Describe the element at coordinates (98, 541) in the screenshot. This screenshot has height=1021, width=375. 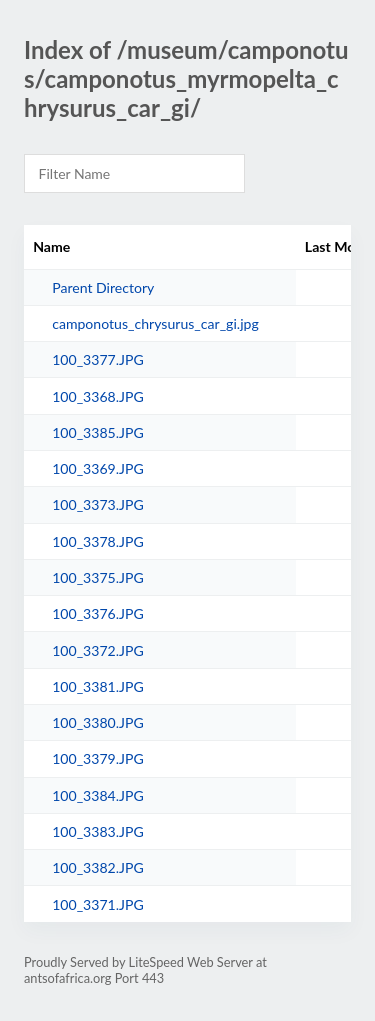
I see `100_3378.JPG` at that location.